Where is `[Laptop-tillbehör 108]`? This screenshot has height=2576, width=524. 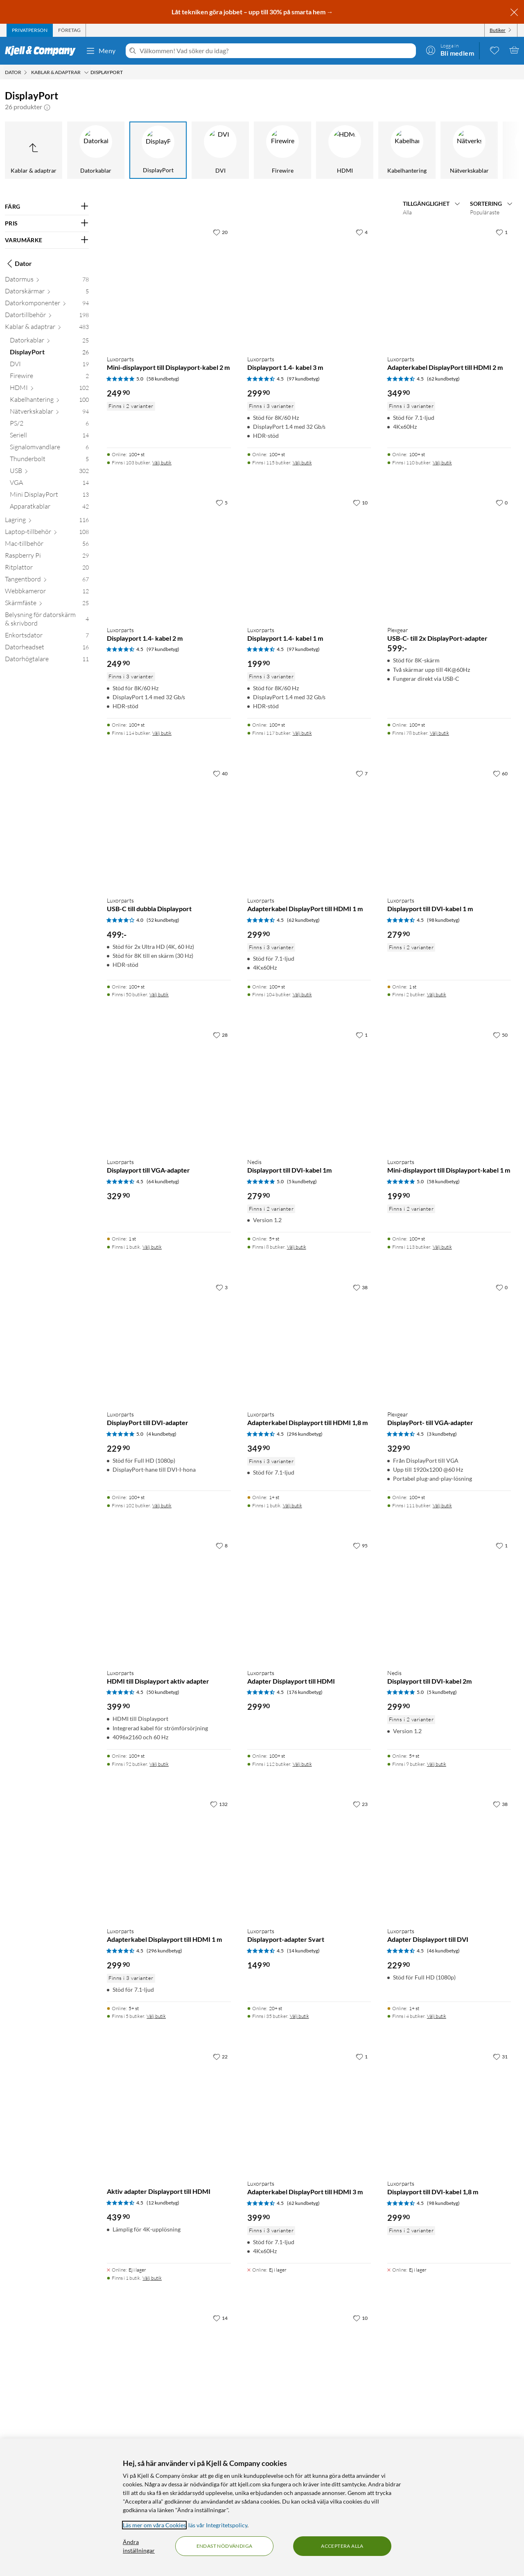 [Laptop-tillbehör 108] is located at coordinates (47, 533).